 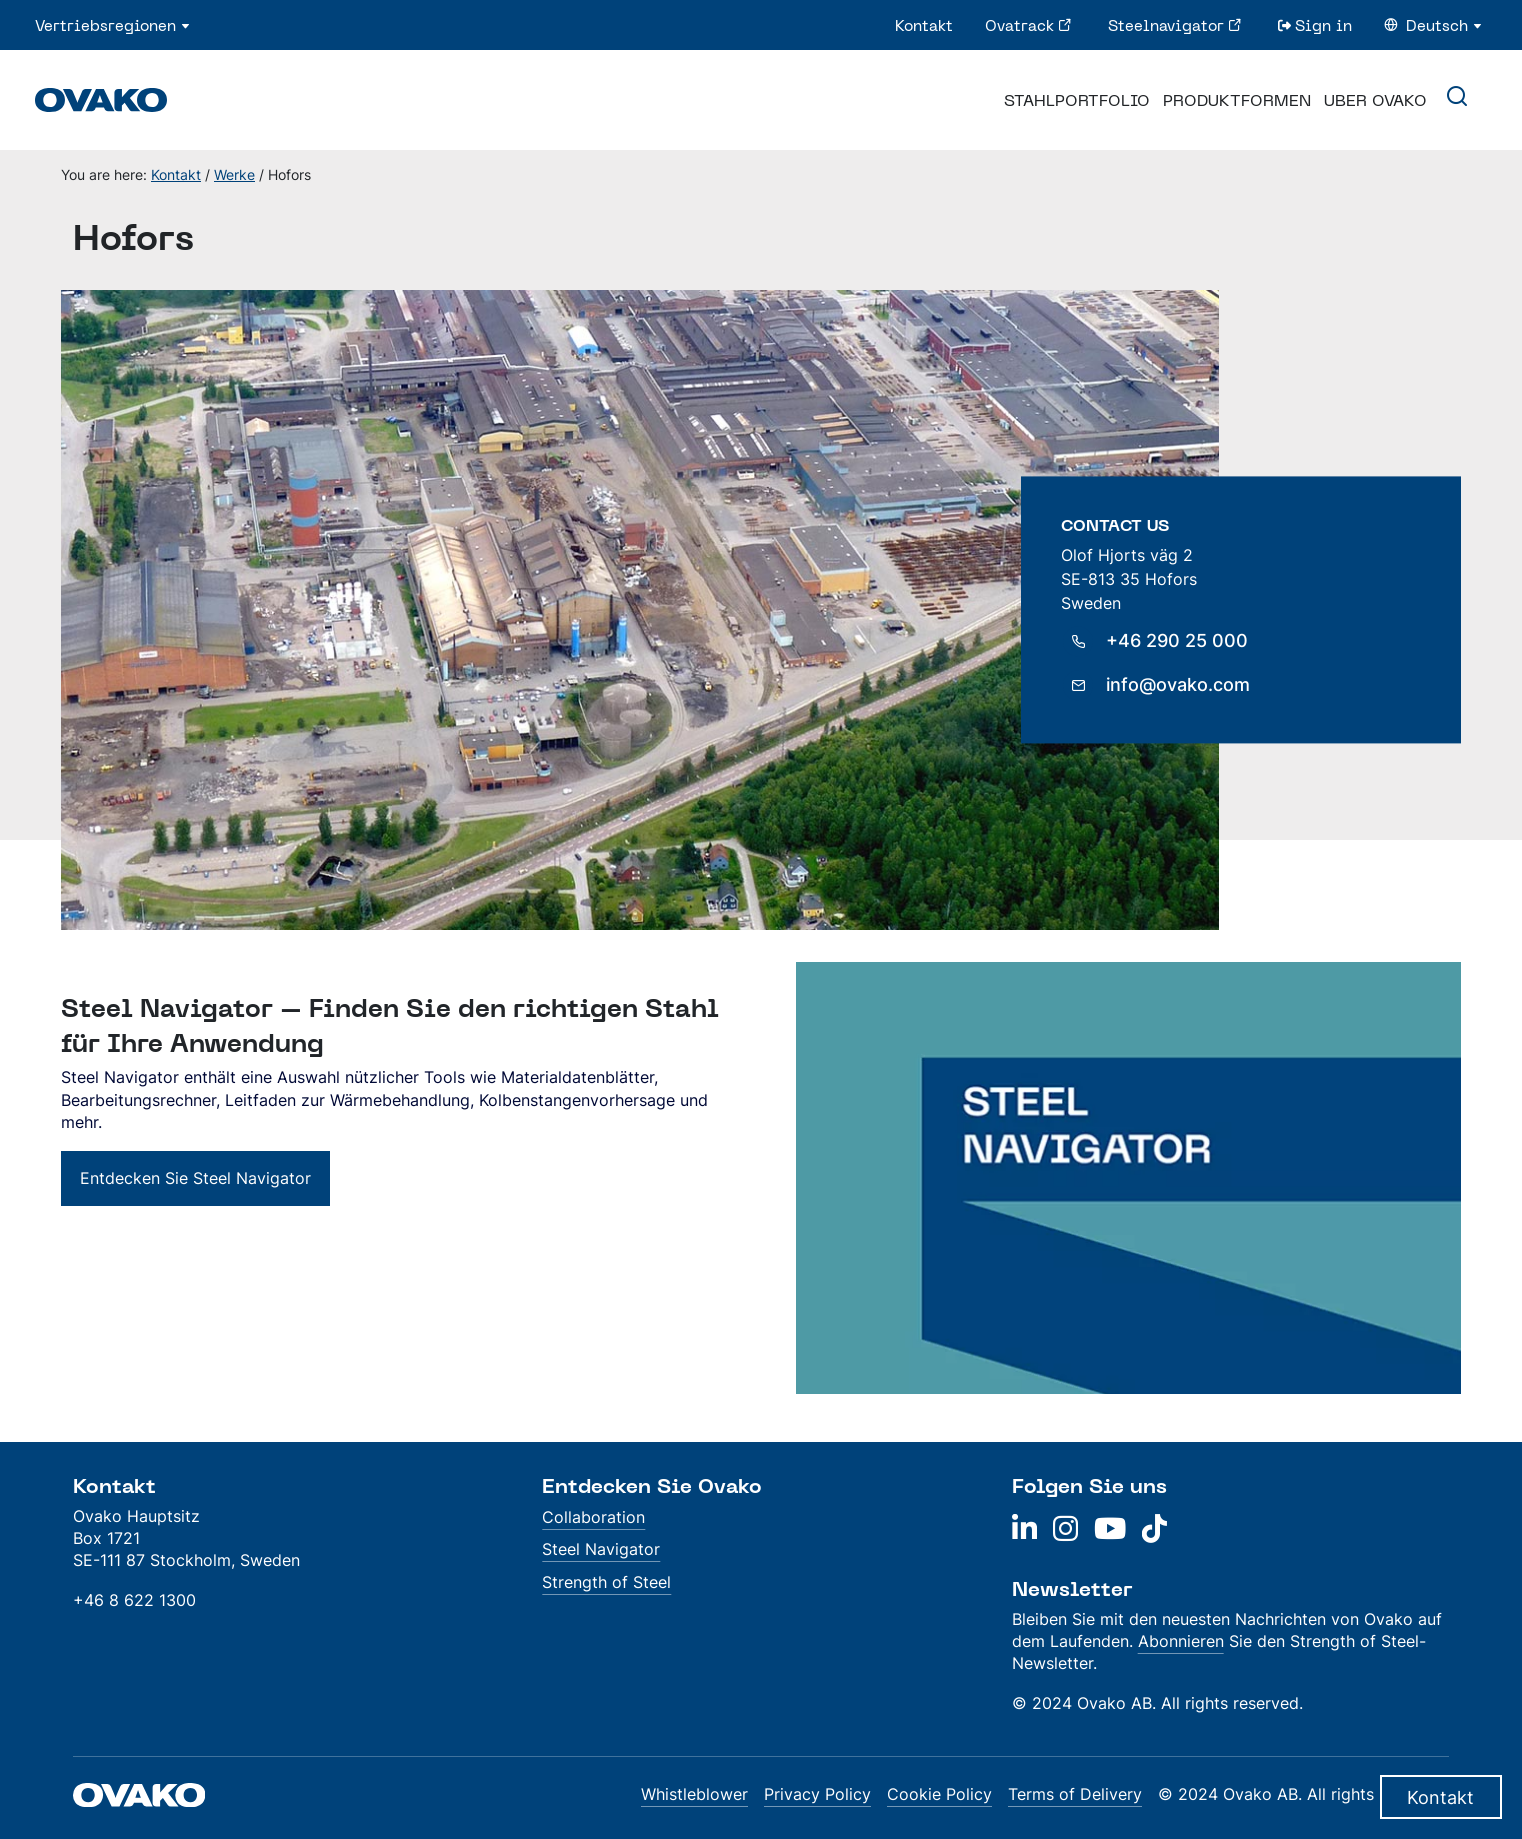 What do you see at coordinates (176, 174) in the screenshot?
I see `Kontakt` at bounding box center [176, 174].